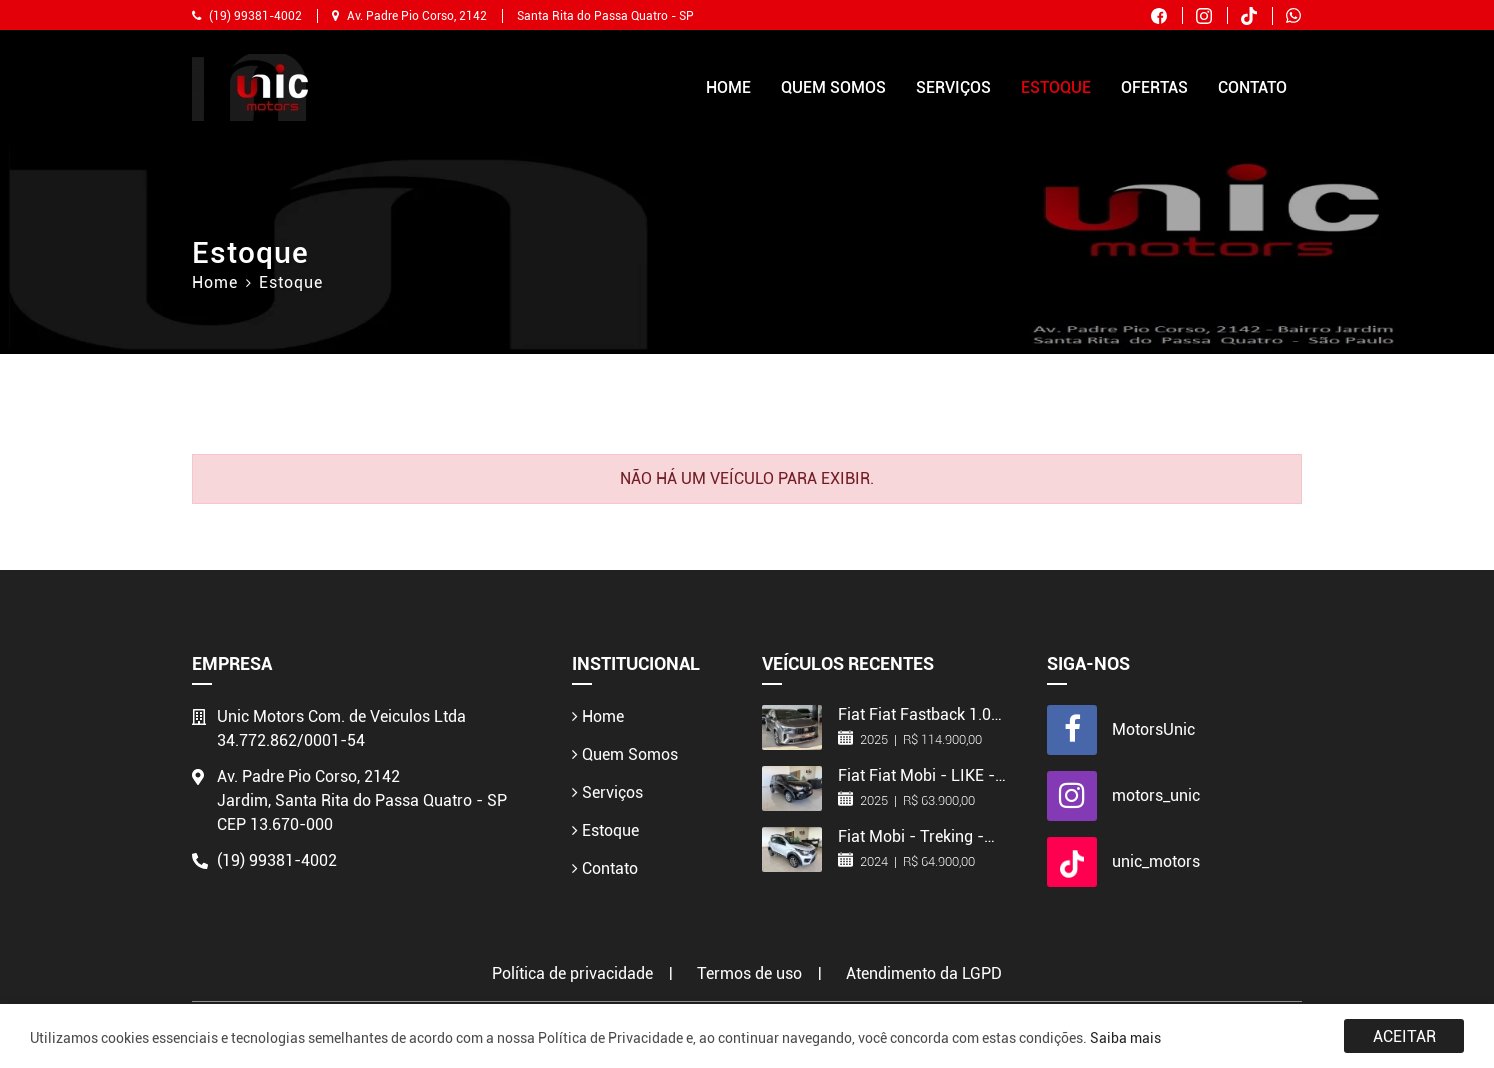  Describe the element at coordinates (1056, 87) in the screenshot. I see `Estoque` at that location.